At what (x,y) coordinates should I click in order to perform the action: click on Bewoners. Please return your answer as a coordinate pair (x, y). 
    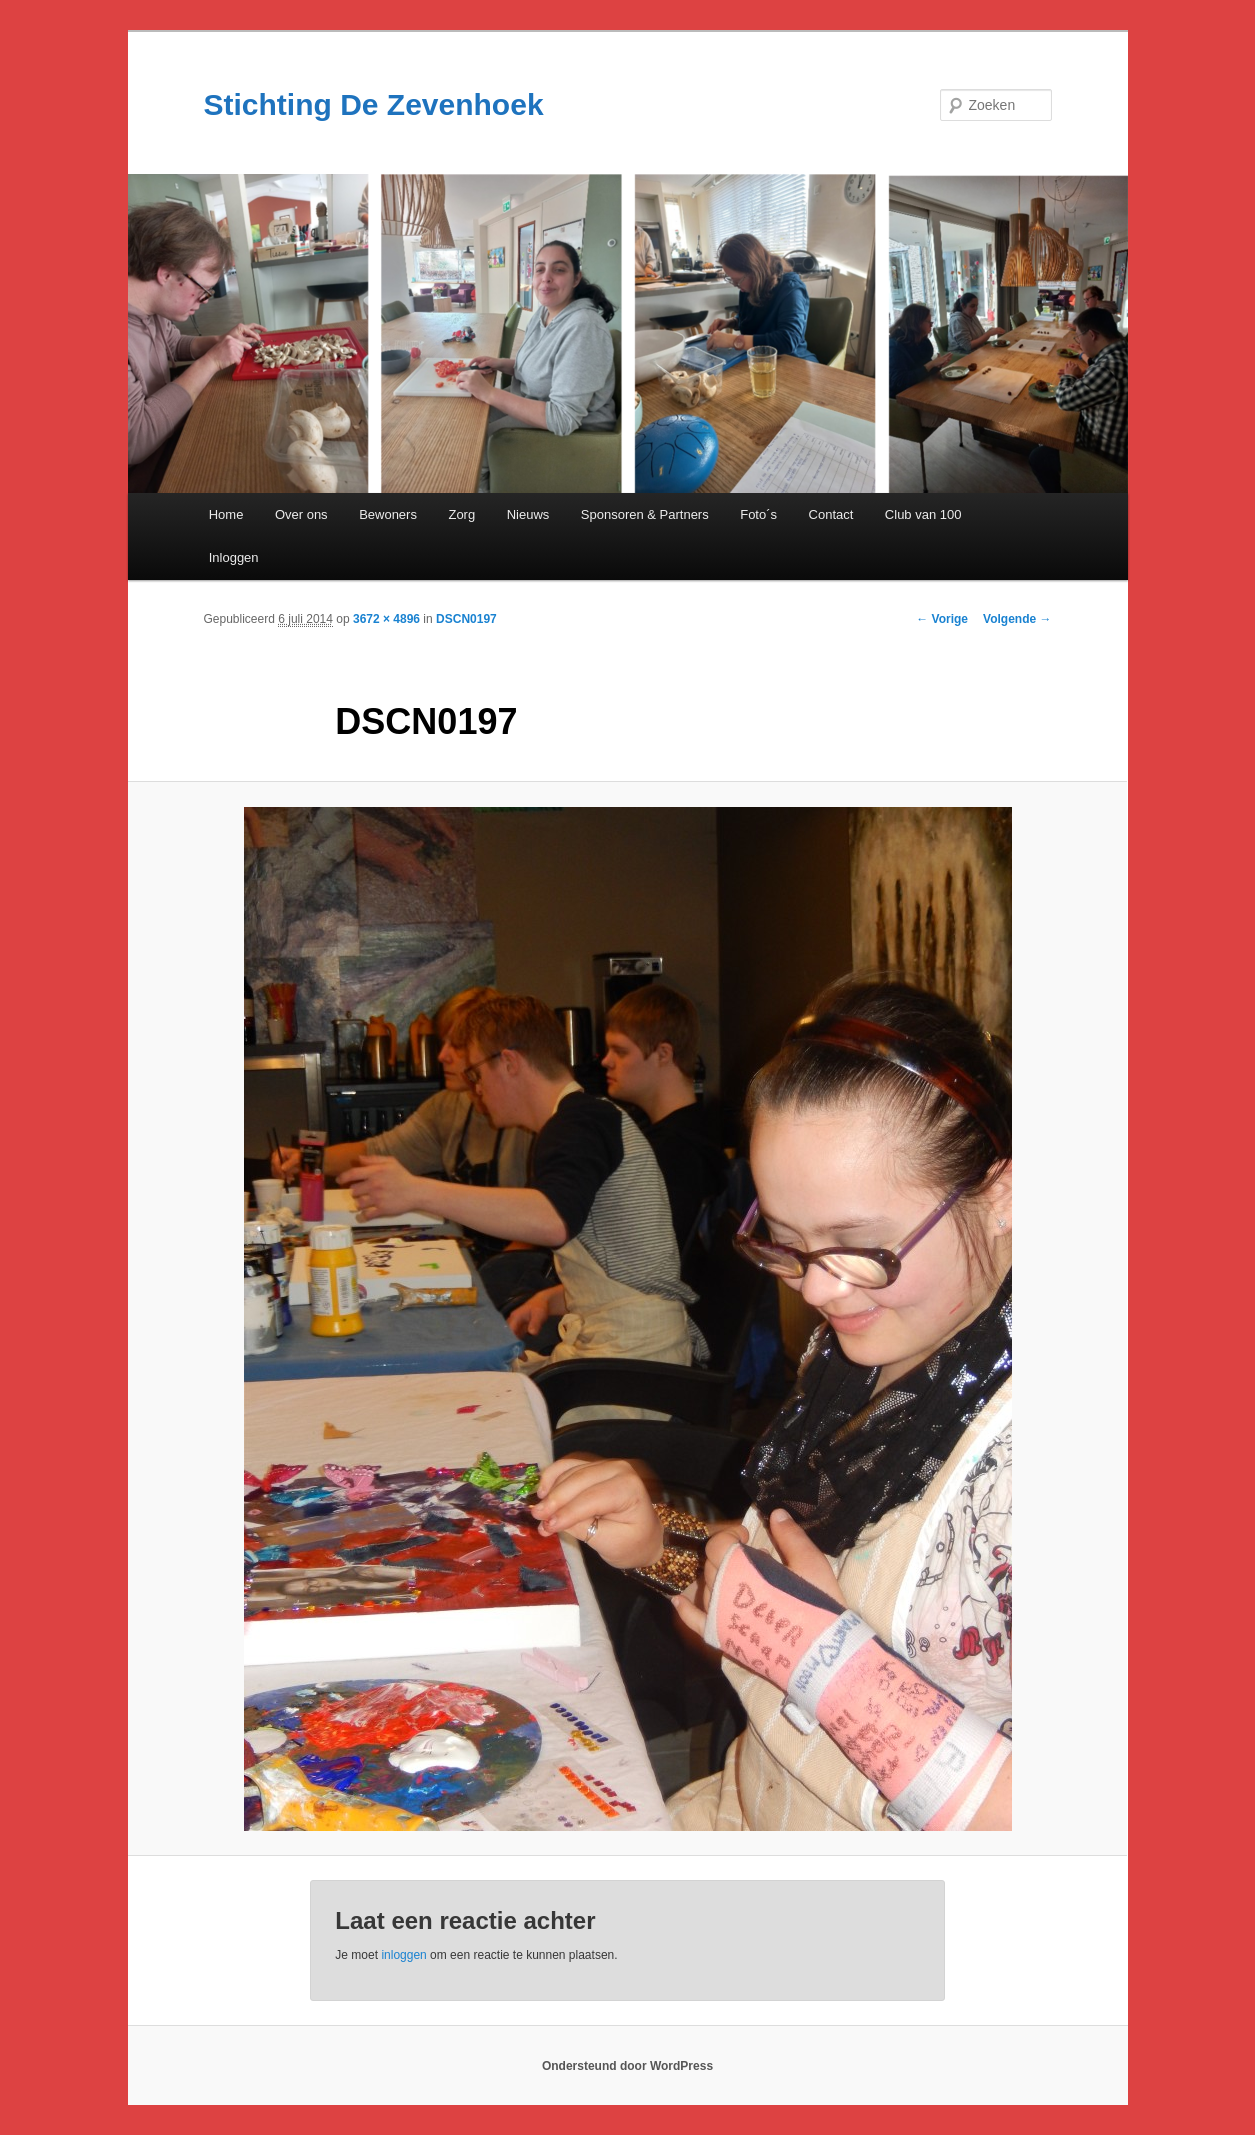
    Looking at the image, I should click on (388, 514).